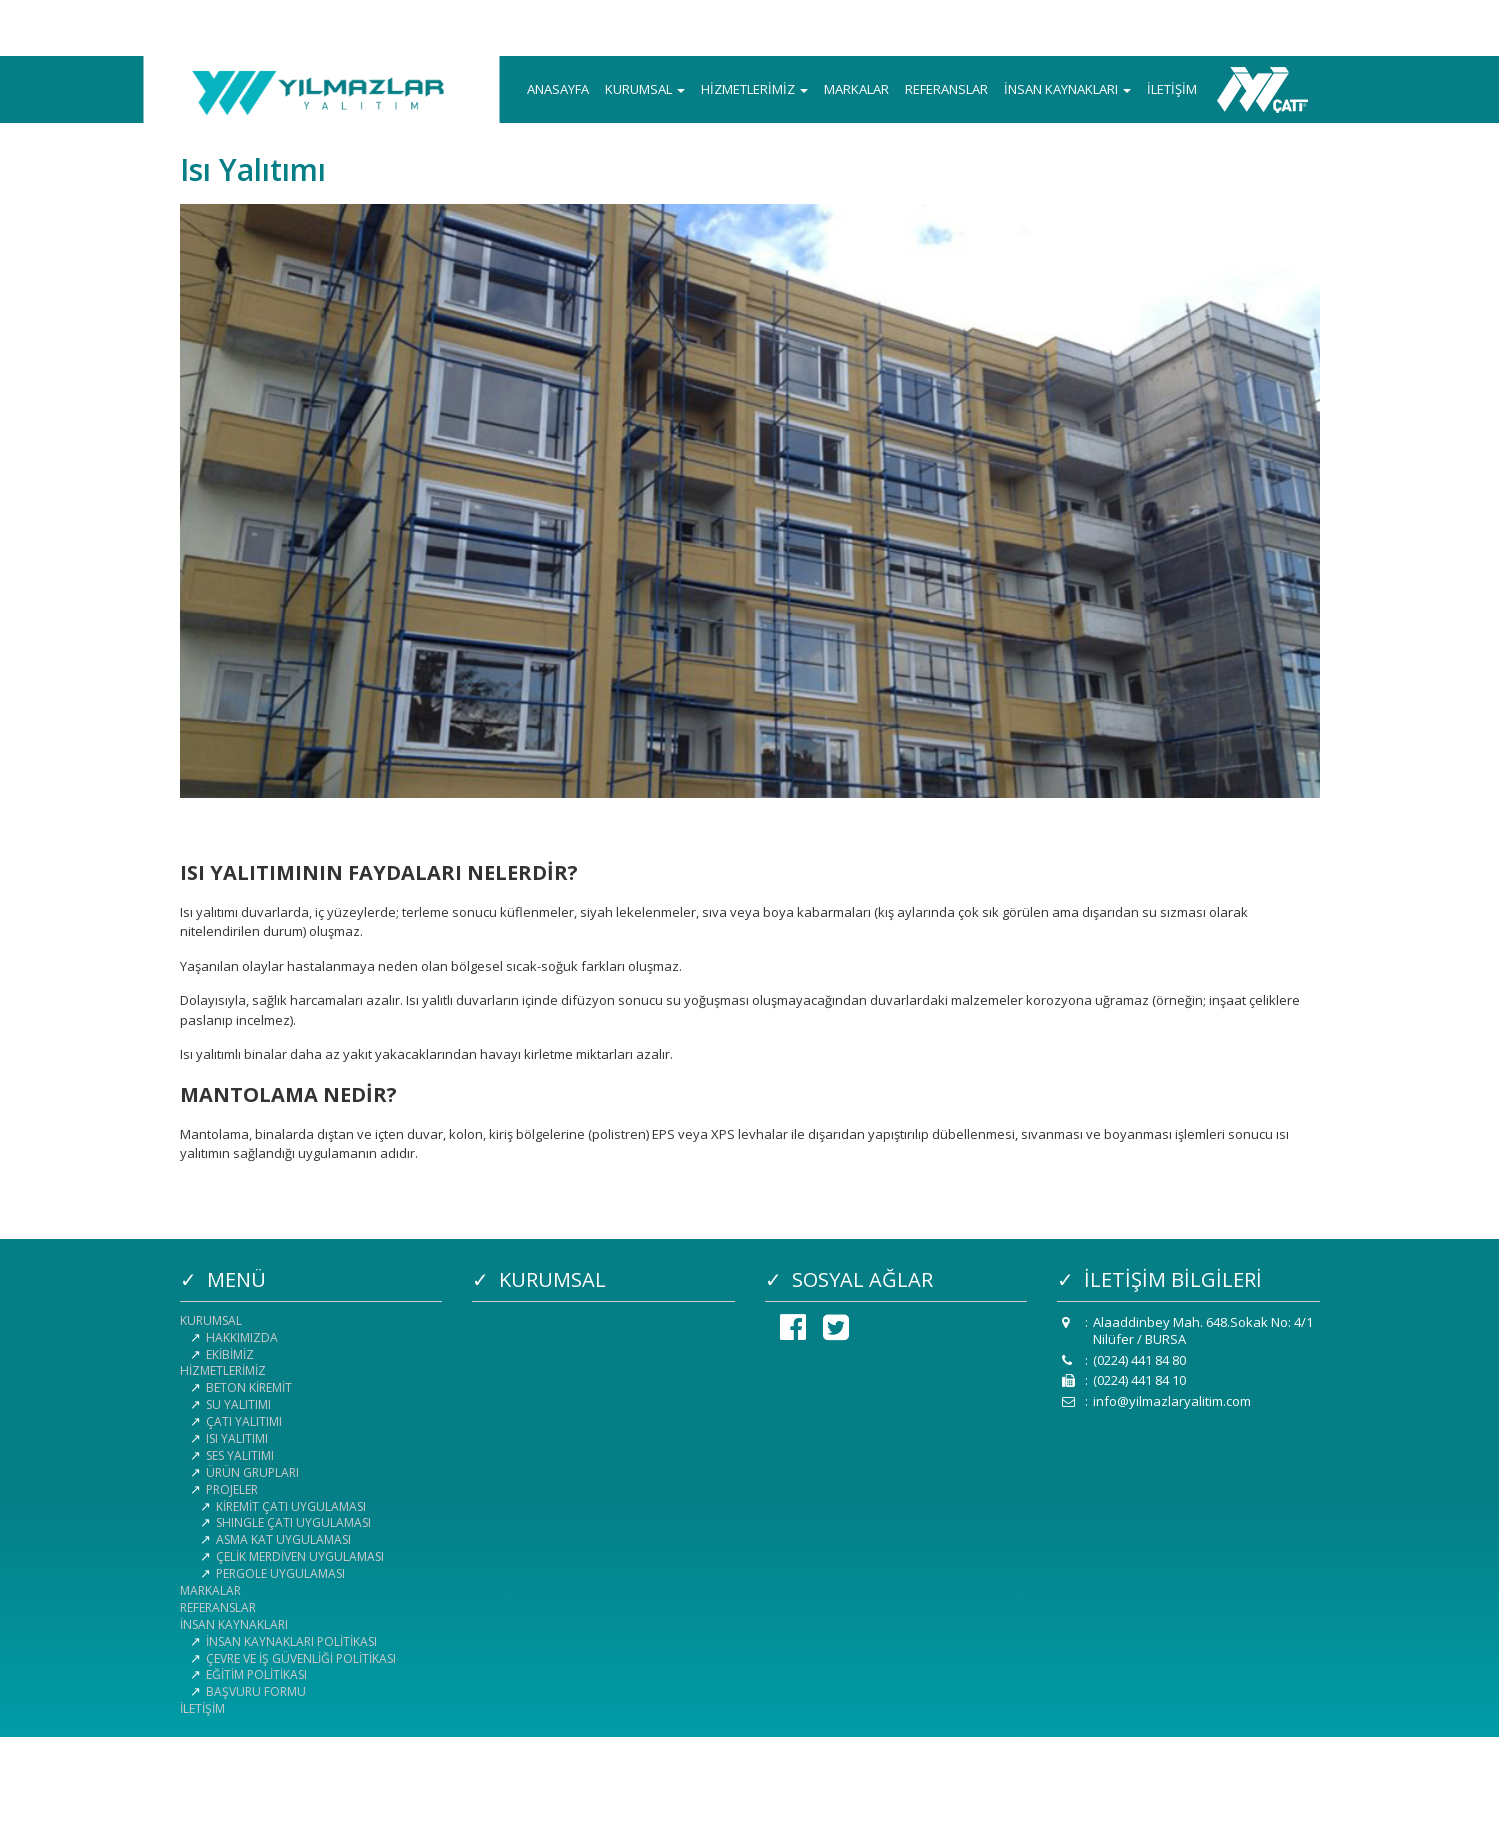 The width and height of the screenshot is (1499, 1836). What do you see at coordinates (283, 1539) in the screenshot?
I see `ASMA KAT UYGULAMASI` at bounding box center [283, 1539].